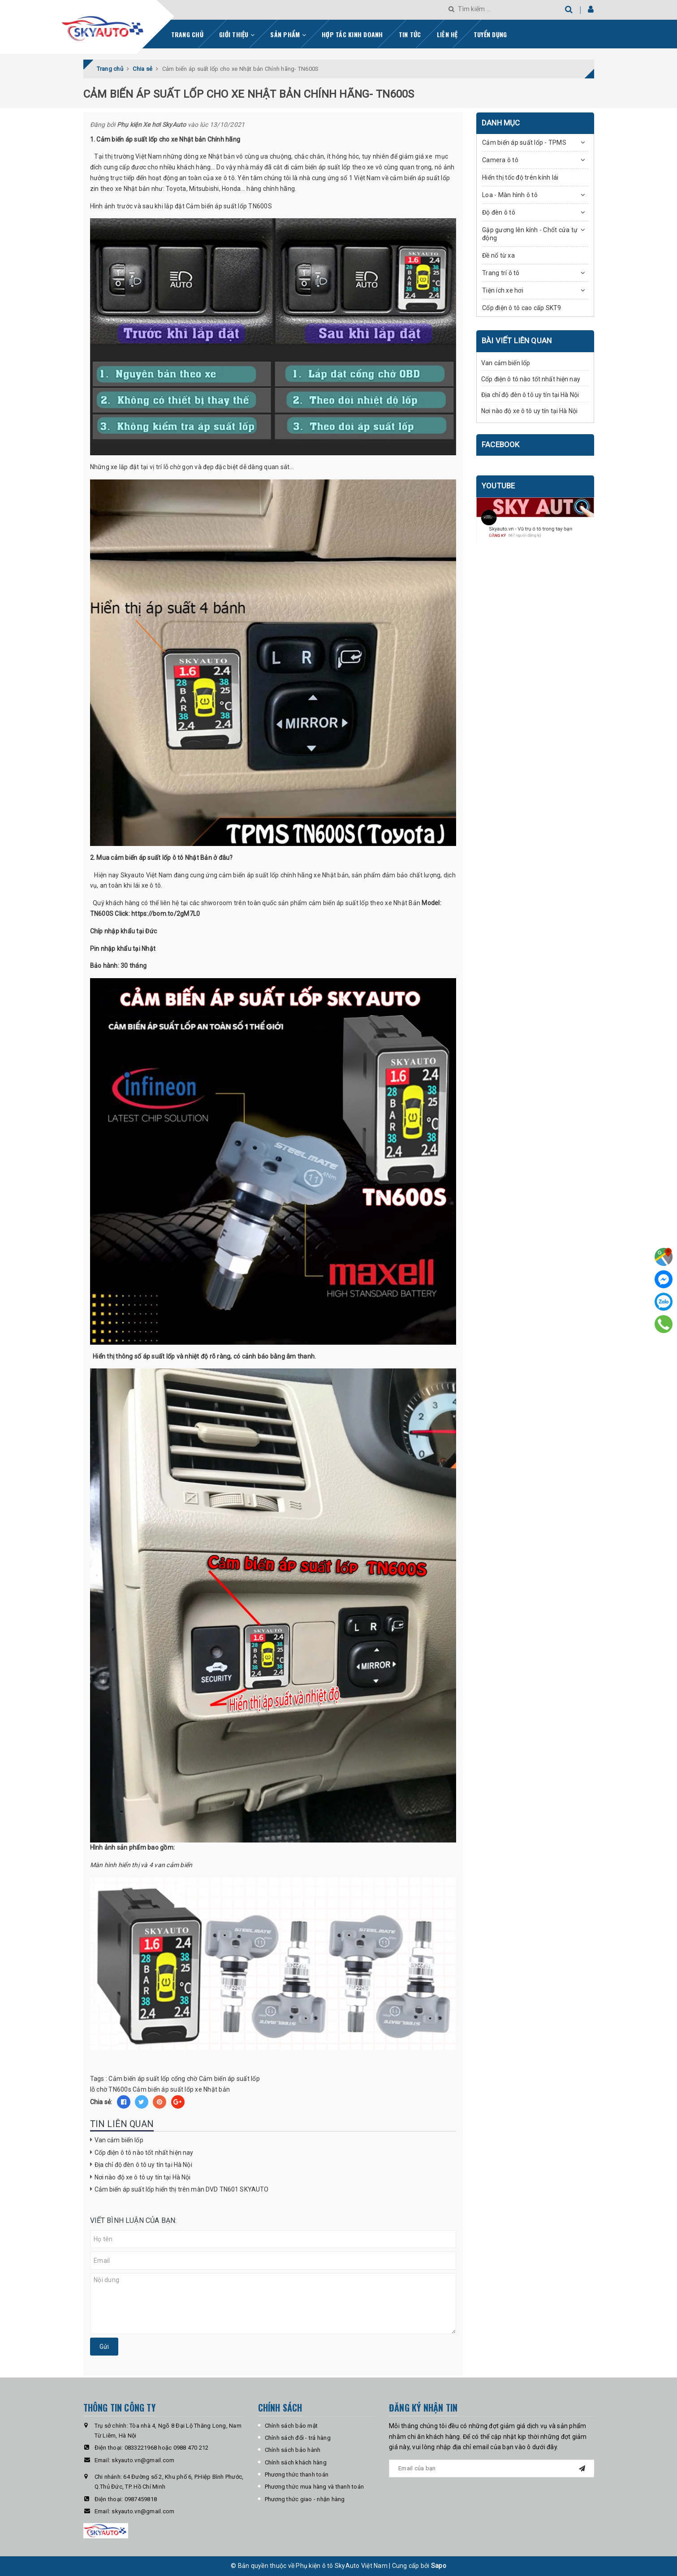 The width and height of the screenshot is (677, 2576). I want to click on Trang trí ô tô, so click(501, 272).